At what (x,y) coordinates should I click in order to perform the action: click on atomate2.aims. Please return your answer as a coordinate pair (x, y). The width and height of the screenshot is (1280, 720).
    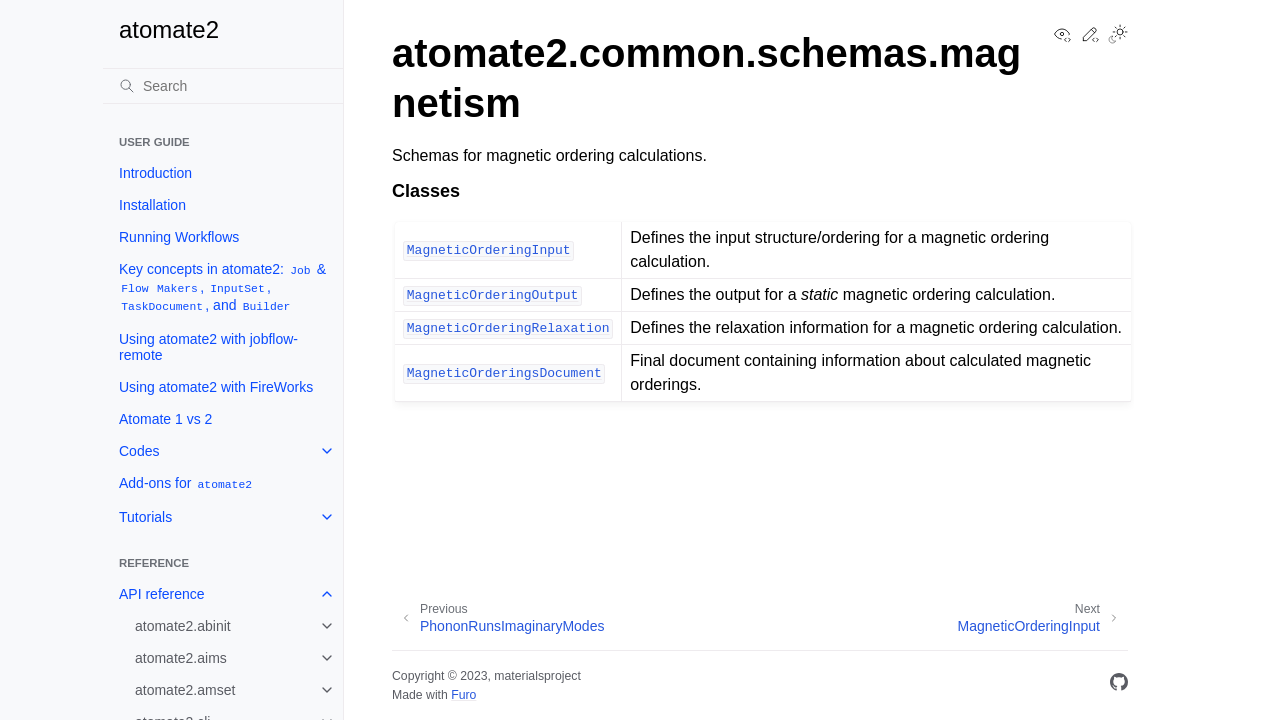
    Looking at the image, I should click on (181, 658).